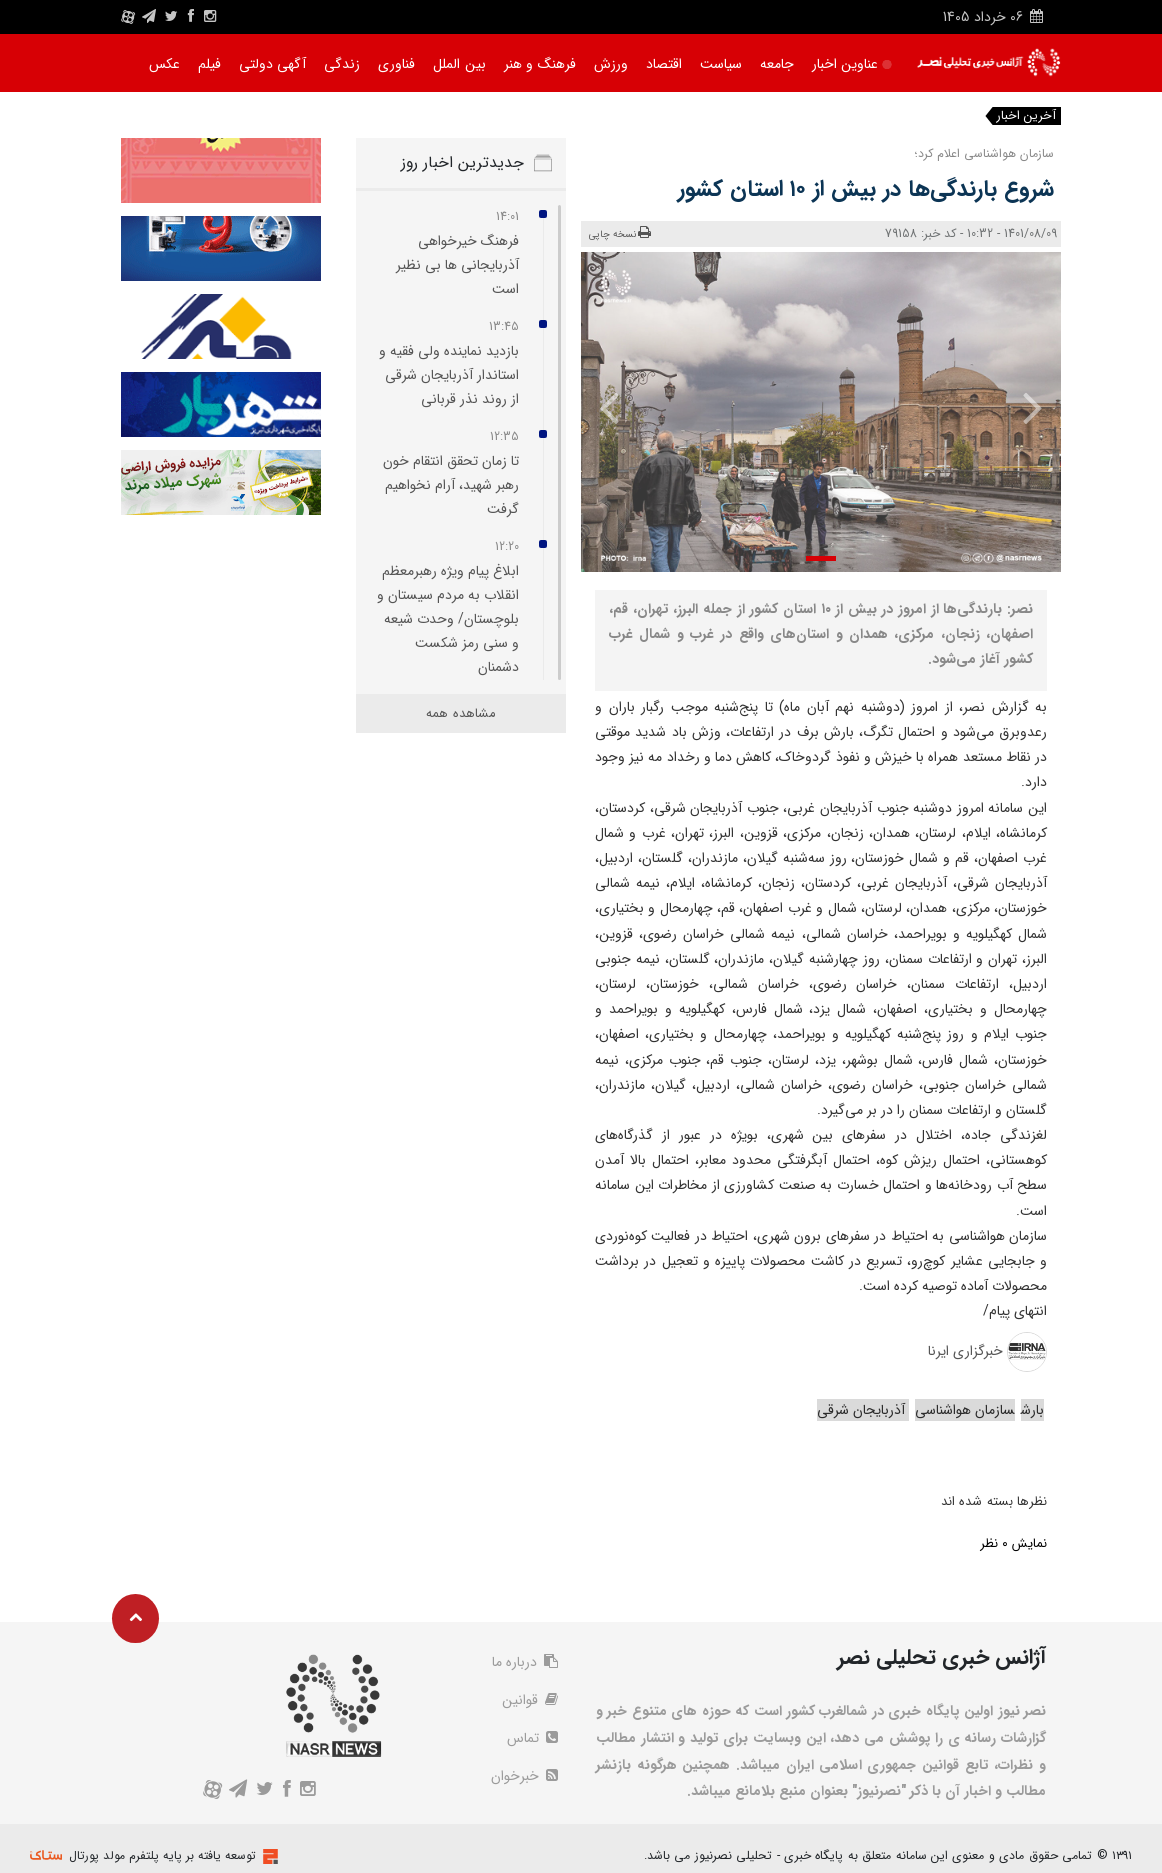  I want to click on بارش, so click(1032, 1410).